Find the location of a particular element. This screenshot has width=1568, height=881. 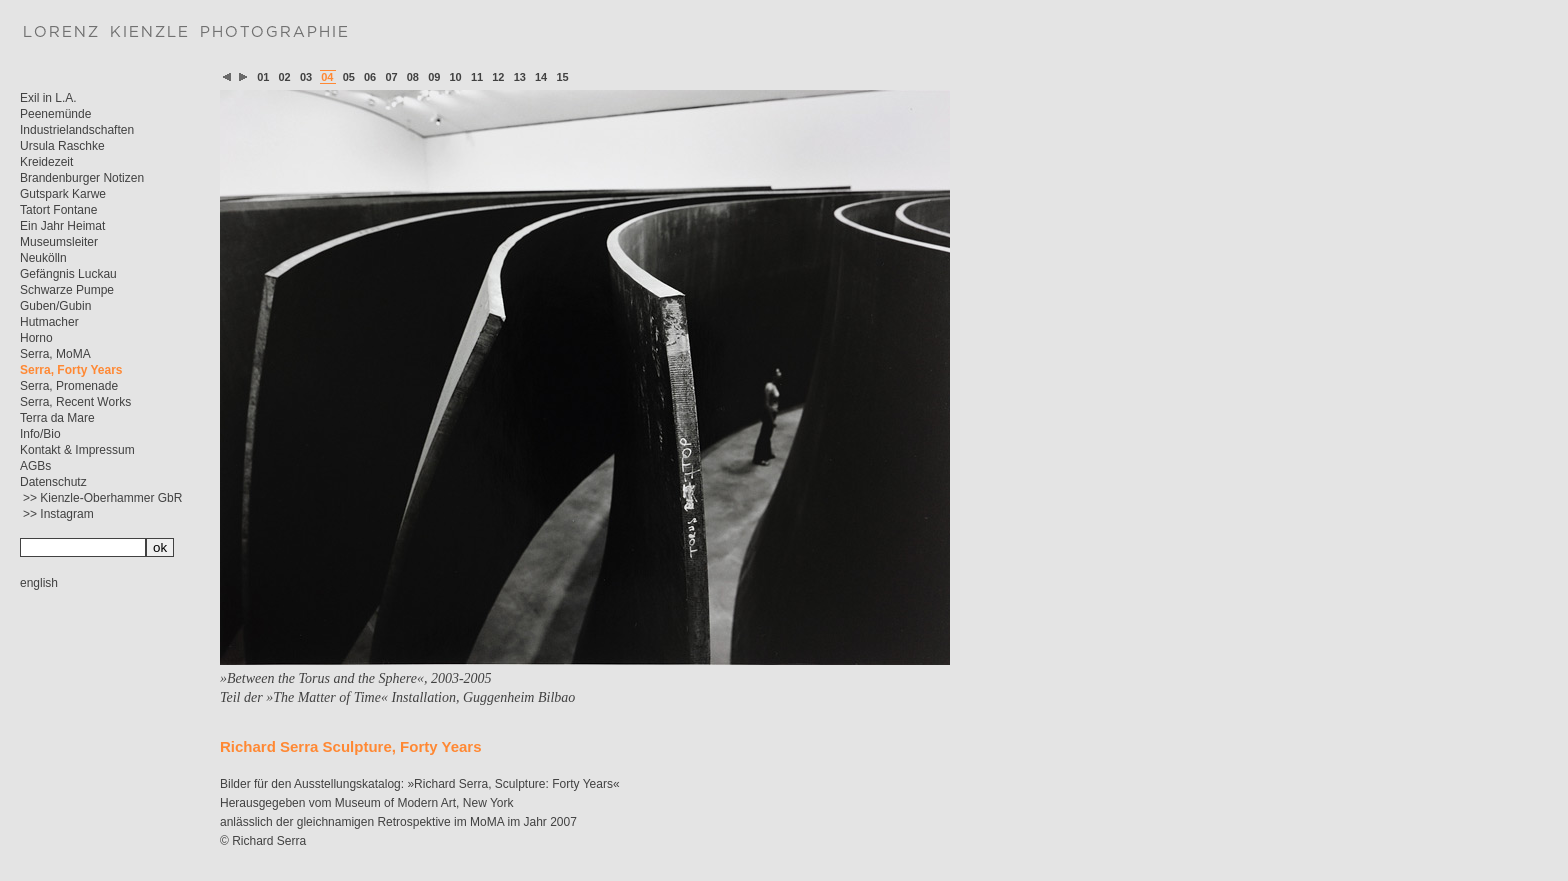

13 is located at coordinates (520, 77).